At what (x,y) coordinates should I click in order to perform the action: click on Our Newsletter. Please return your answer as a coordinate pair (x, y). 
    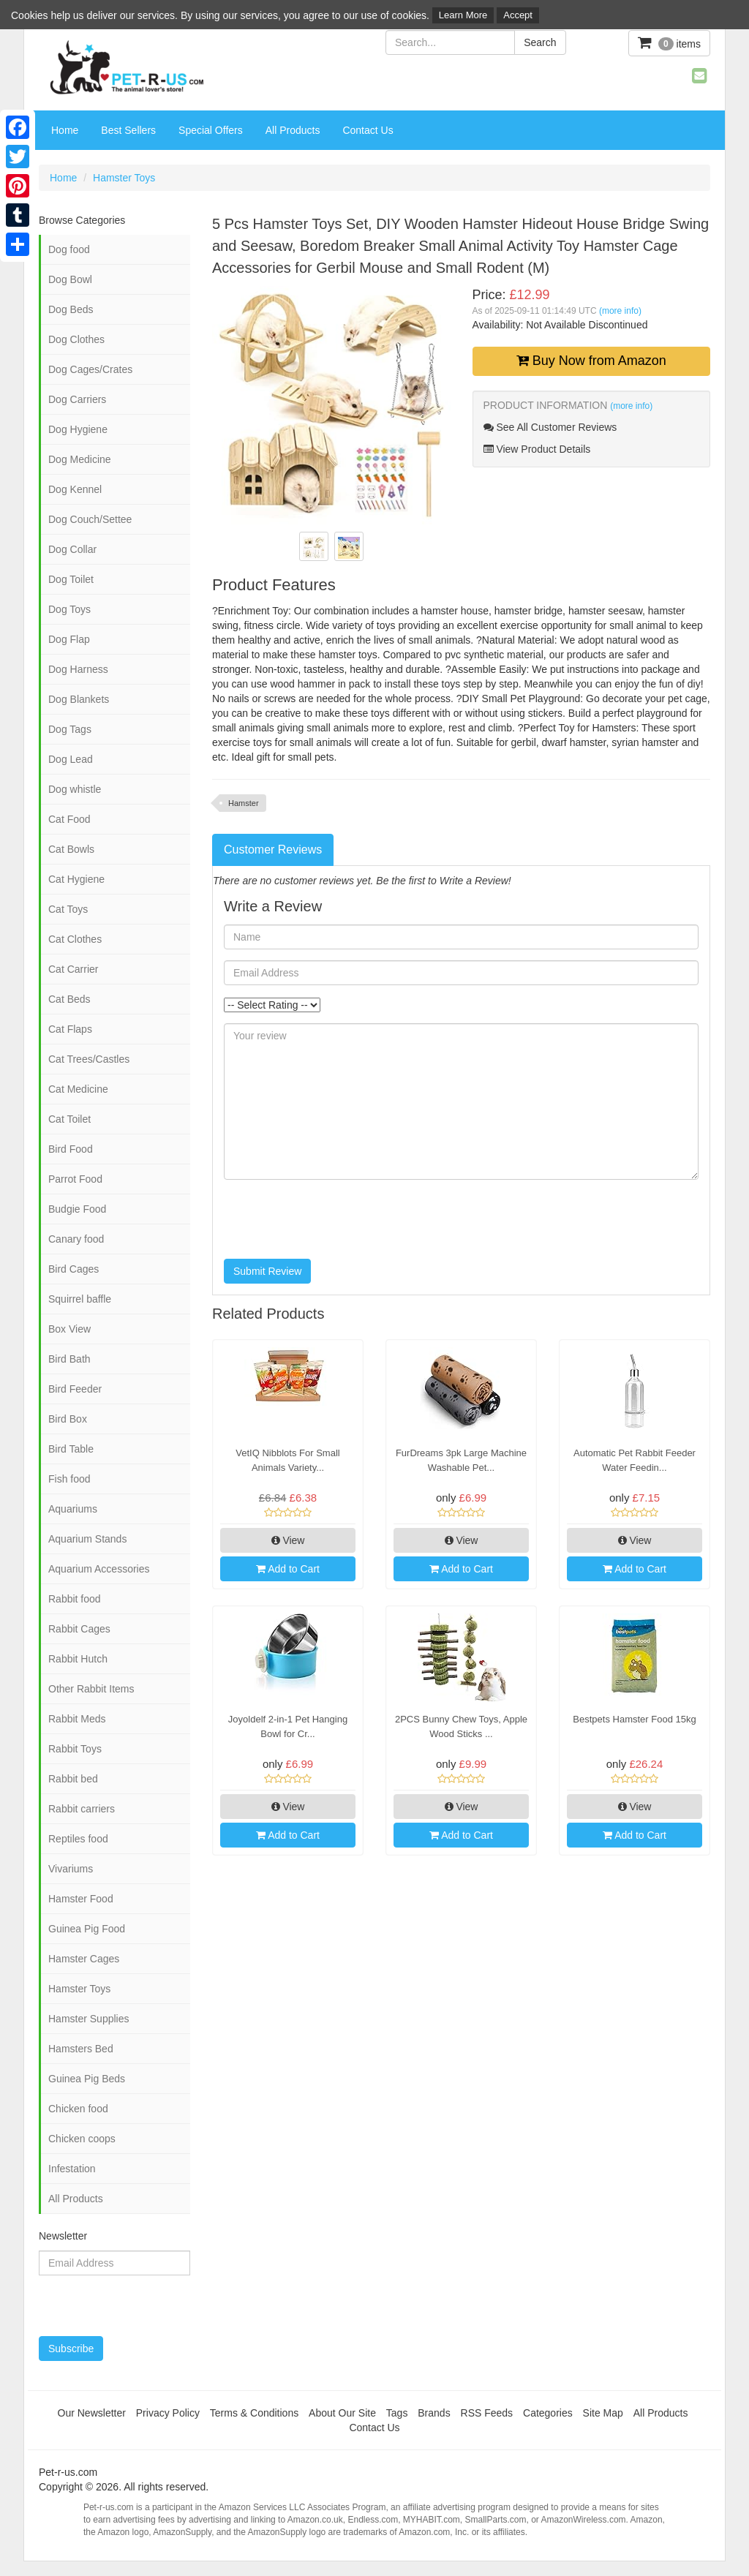
    Looking at the image, I should click on (92, 2413).